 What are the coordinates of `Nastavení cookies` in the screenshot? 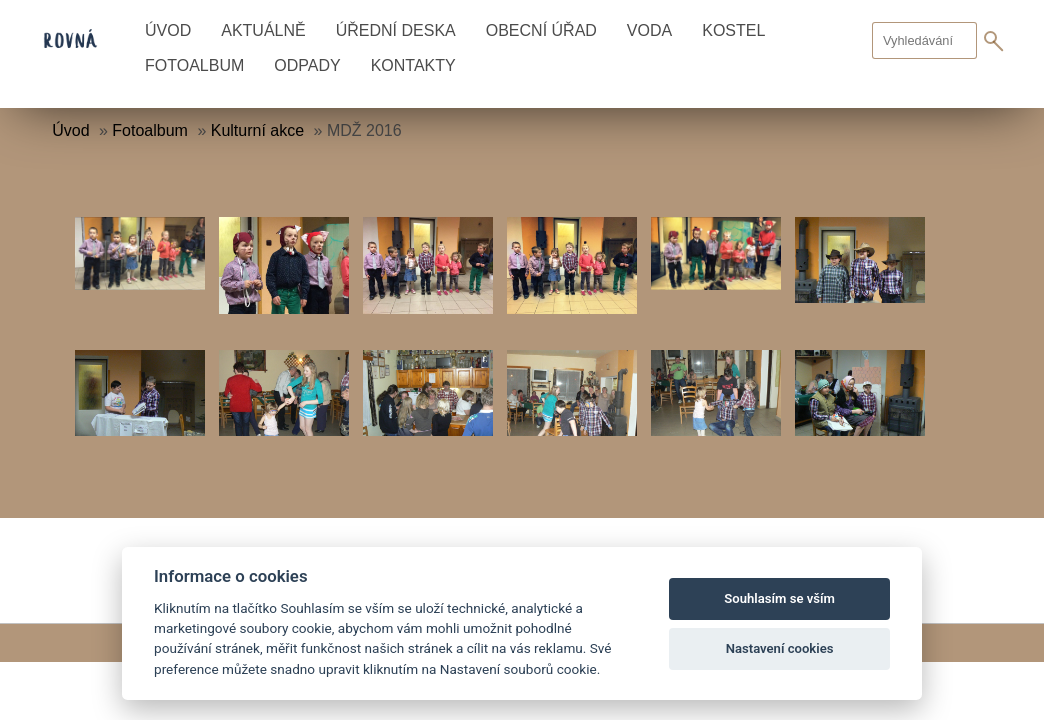 It's located at (780, 648).